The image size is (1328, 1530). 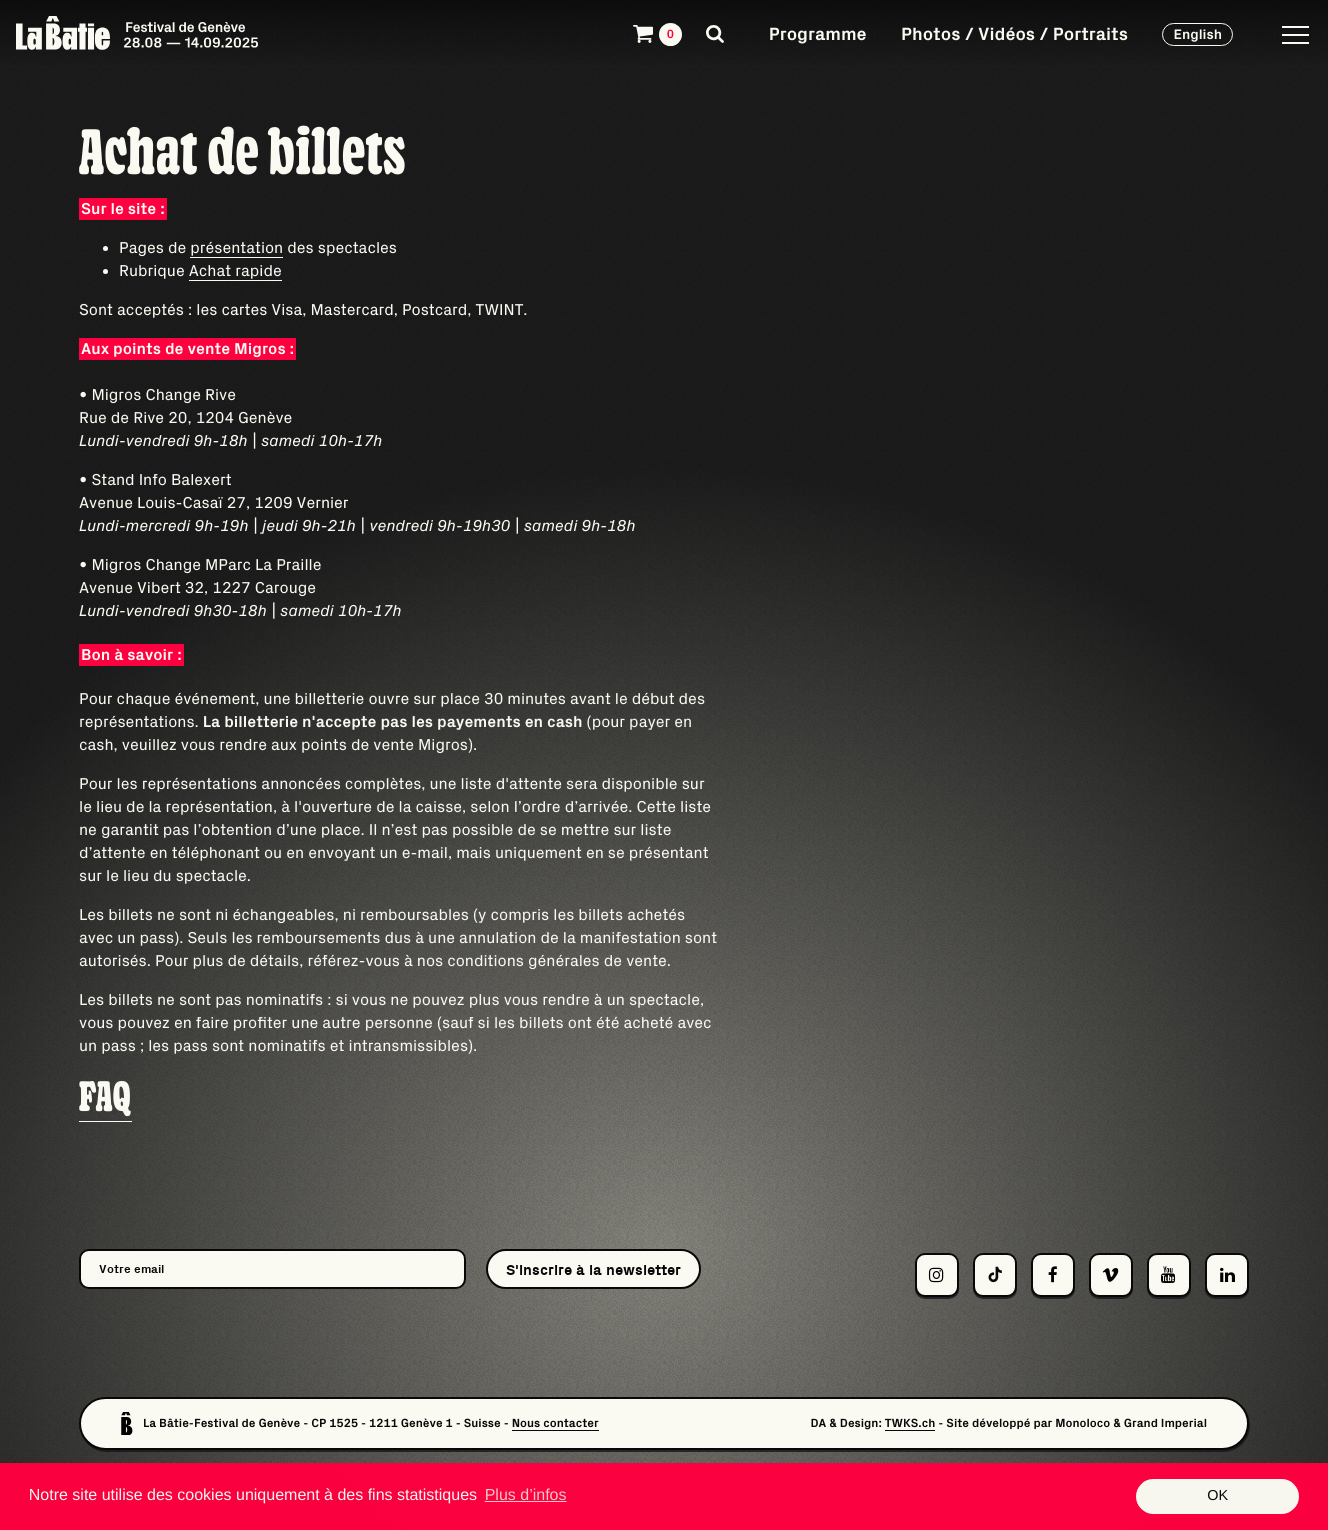 I want to click on Photos / Vidéos / Portraits, so click(x=1014, y=33).